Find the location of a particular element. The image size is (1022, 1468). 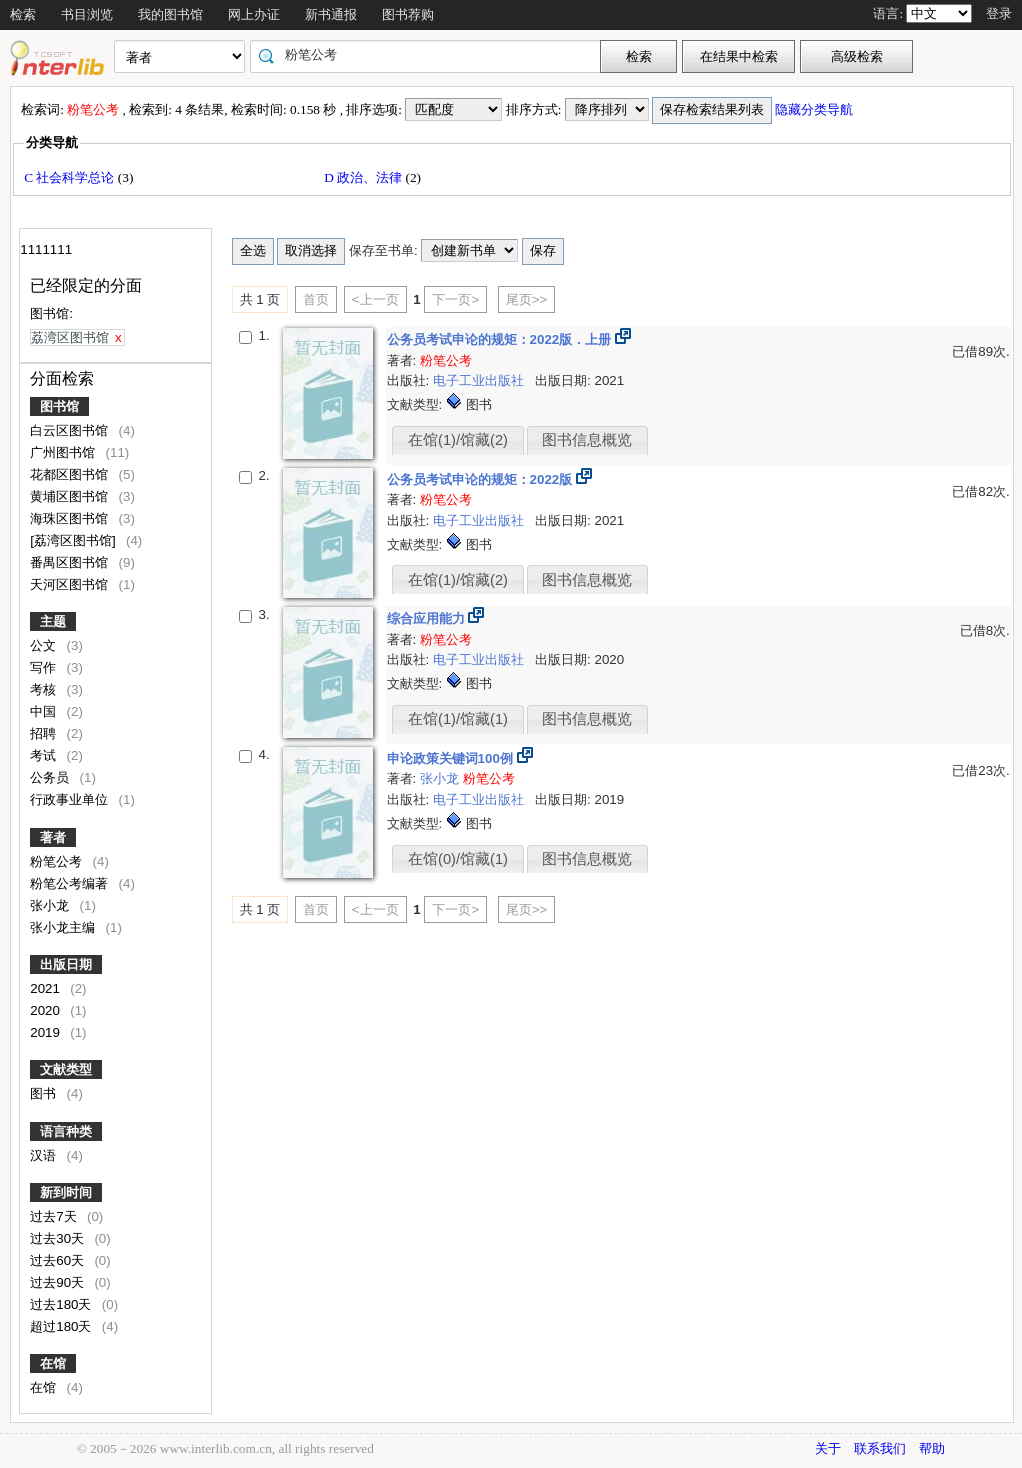

黄埔区图书馆 is located at coordinates (71, 496).